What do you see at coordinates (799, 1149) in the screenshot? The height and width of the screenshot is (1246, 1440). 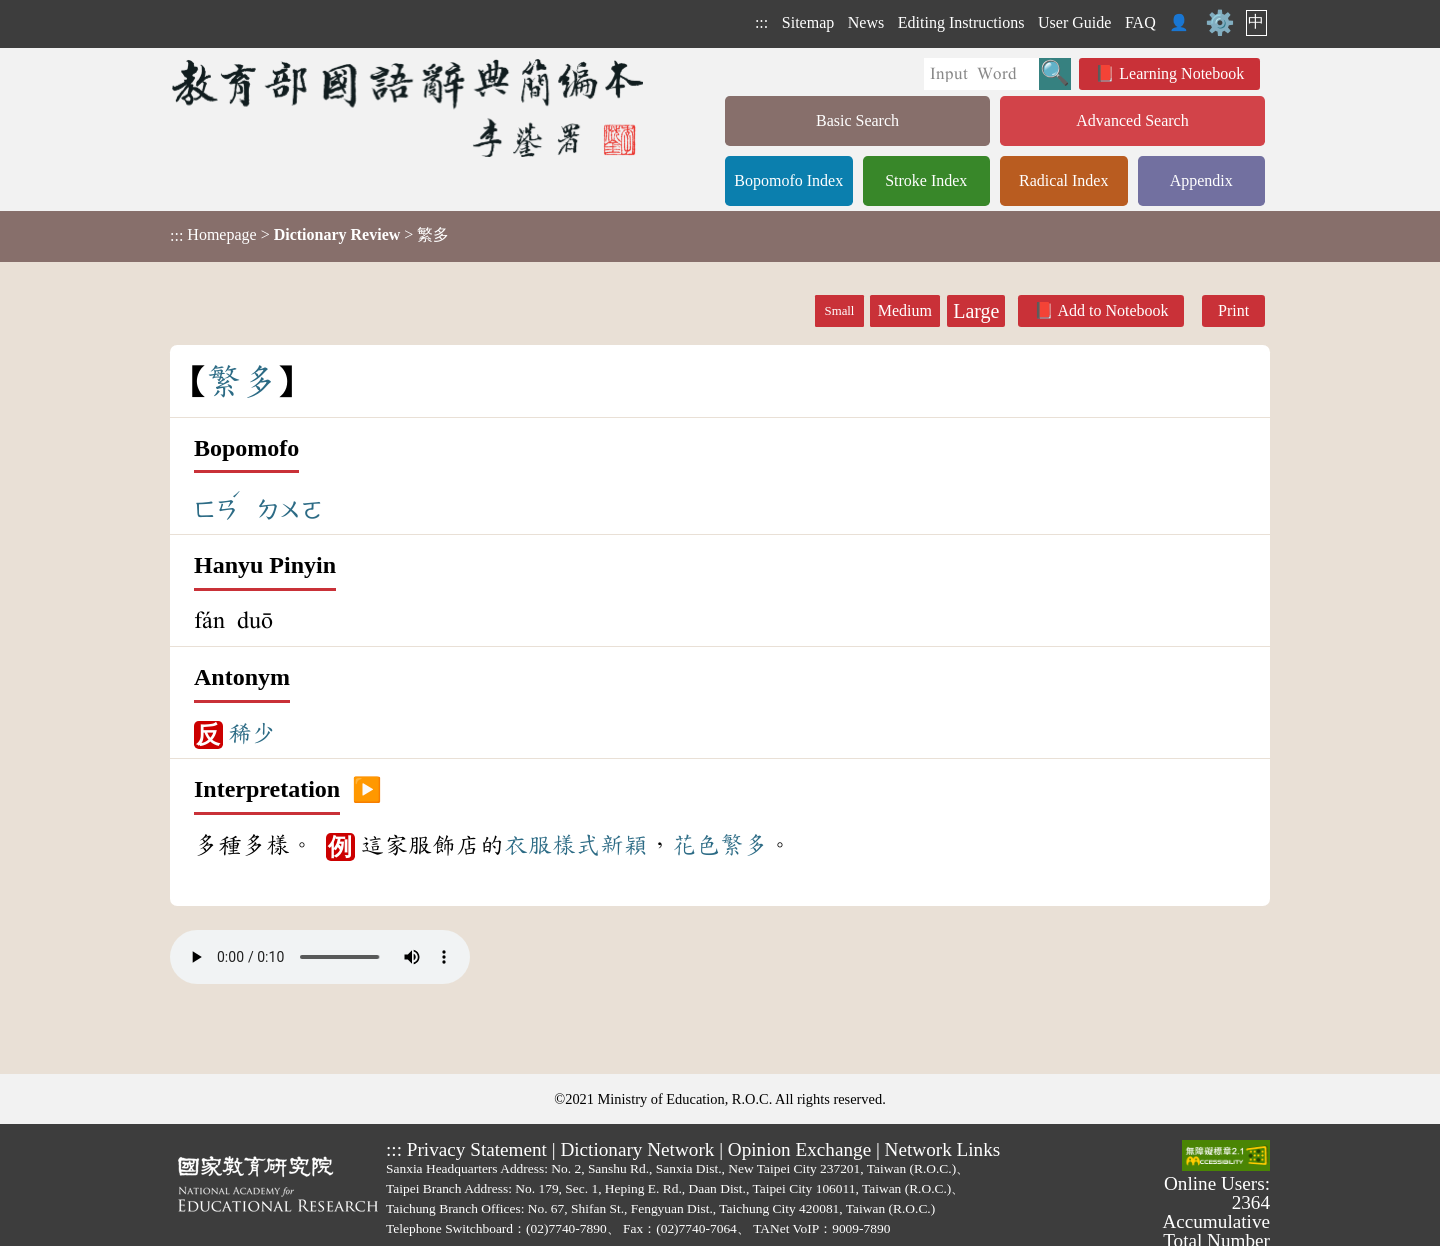 I see `Opinion Exchange` at bounding box center [799, 1149].